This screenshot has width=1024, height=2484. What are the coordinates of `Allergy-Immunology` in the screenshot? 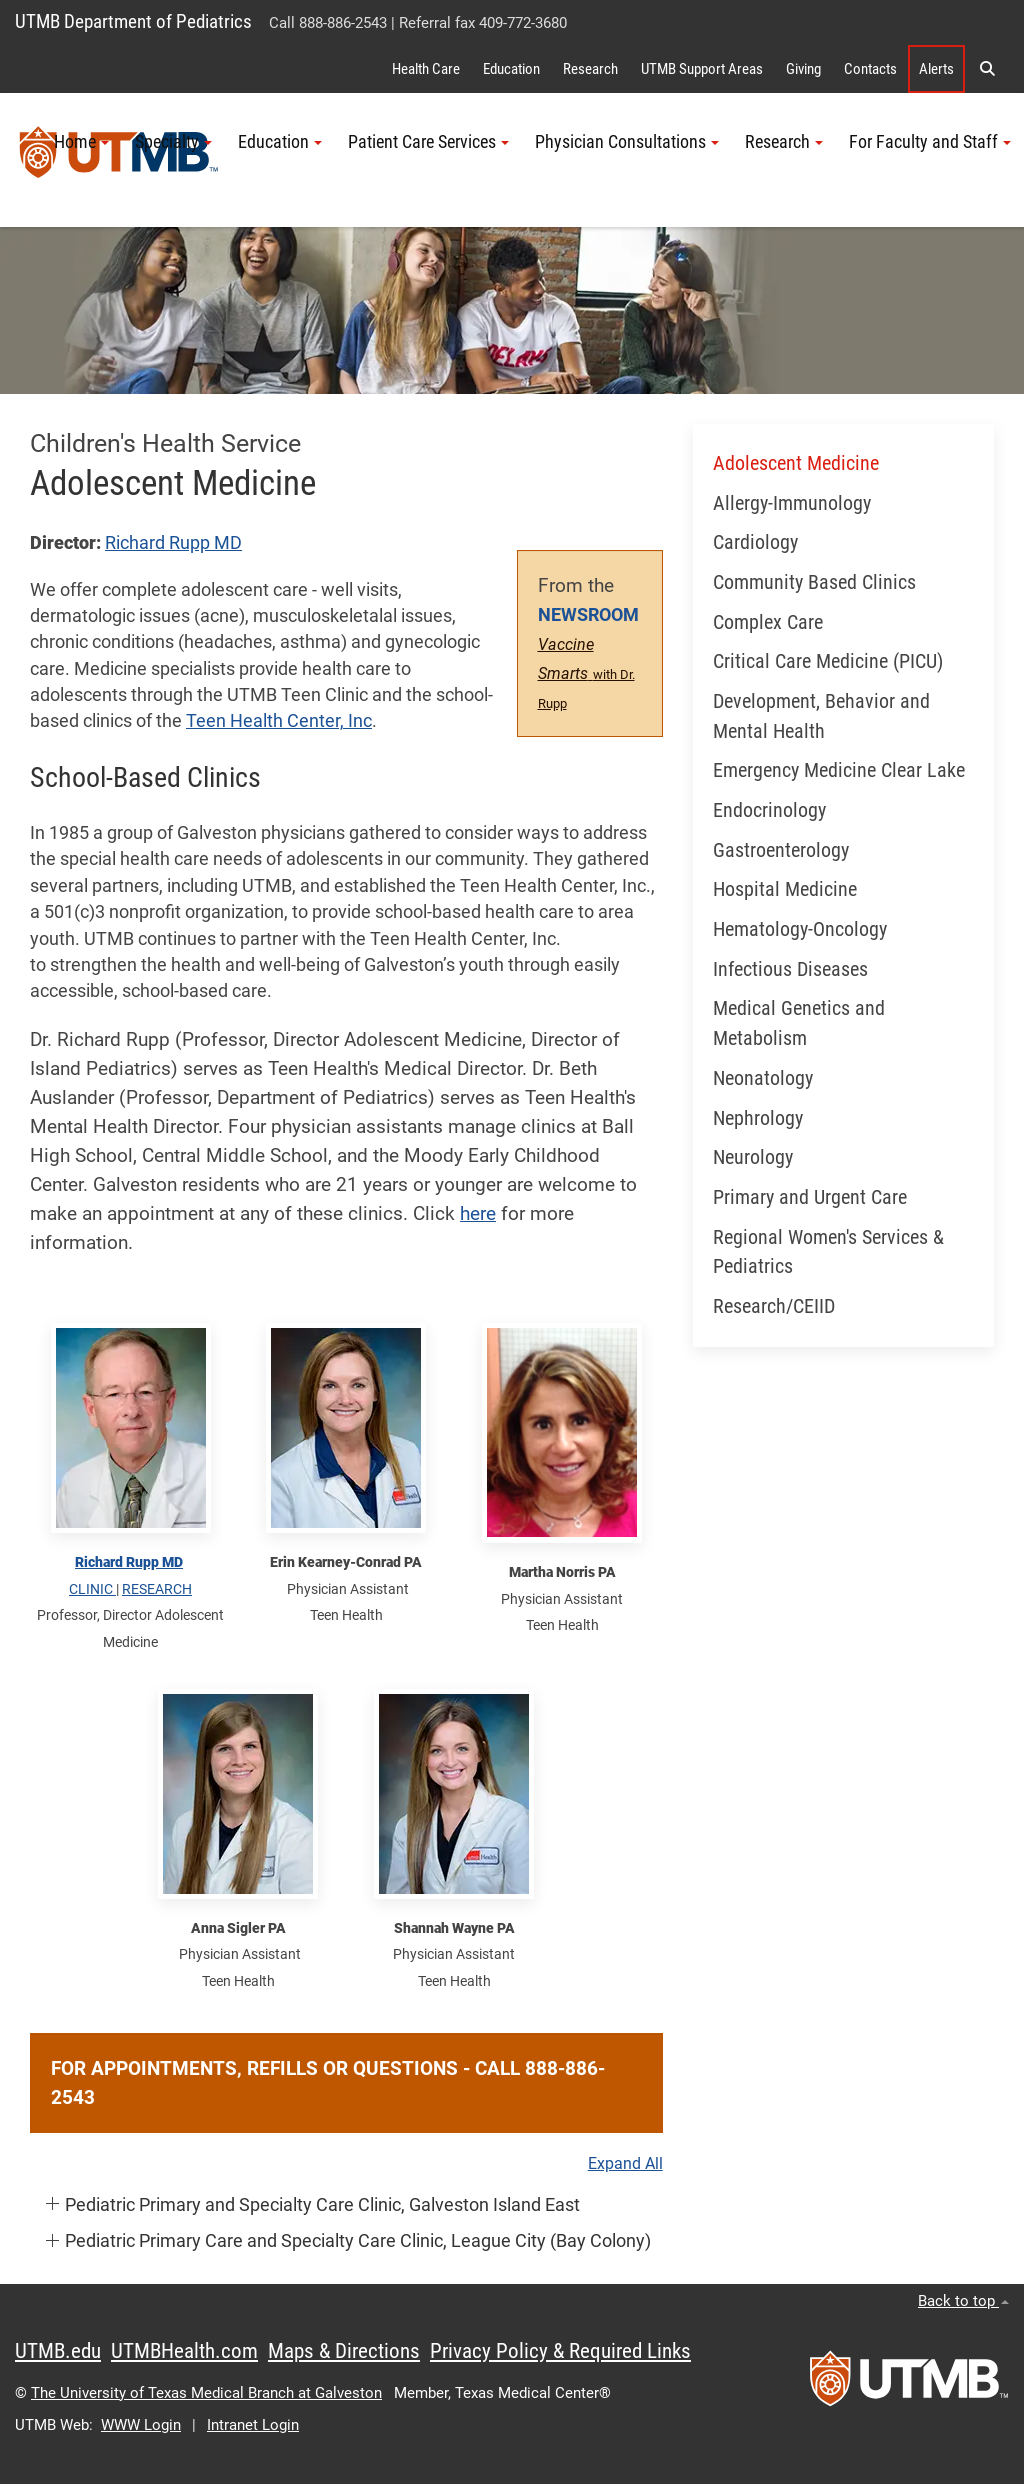 It's located at (792, 503).